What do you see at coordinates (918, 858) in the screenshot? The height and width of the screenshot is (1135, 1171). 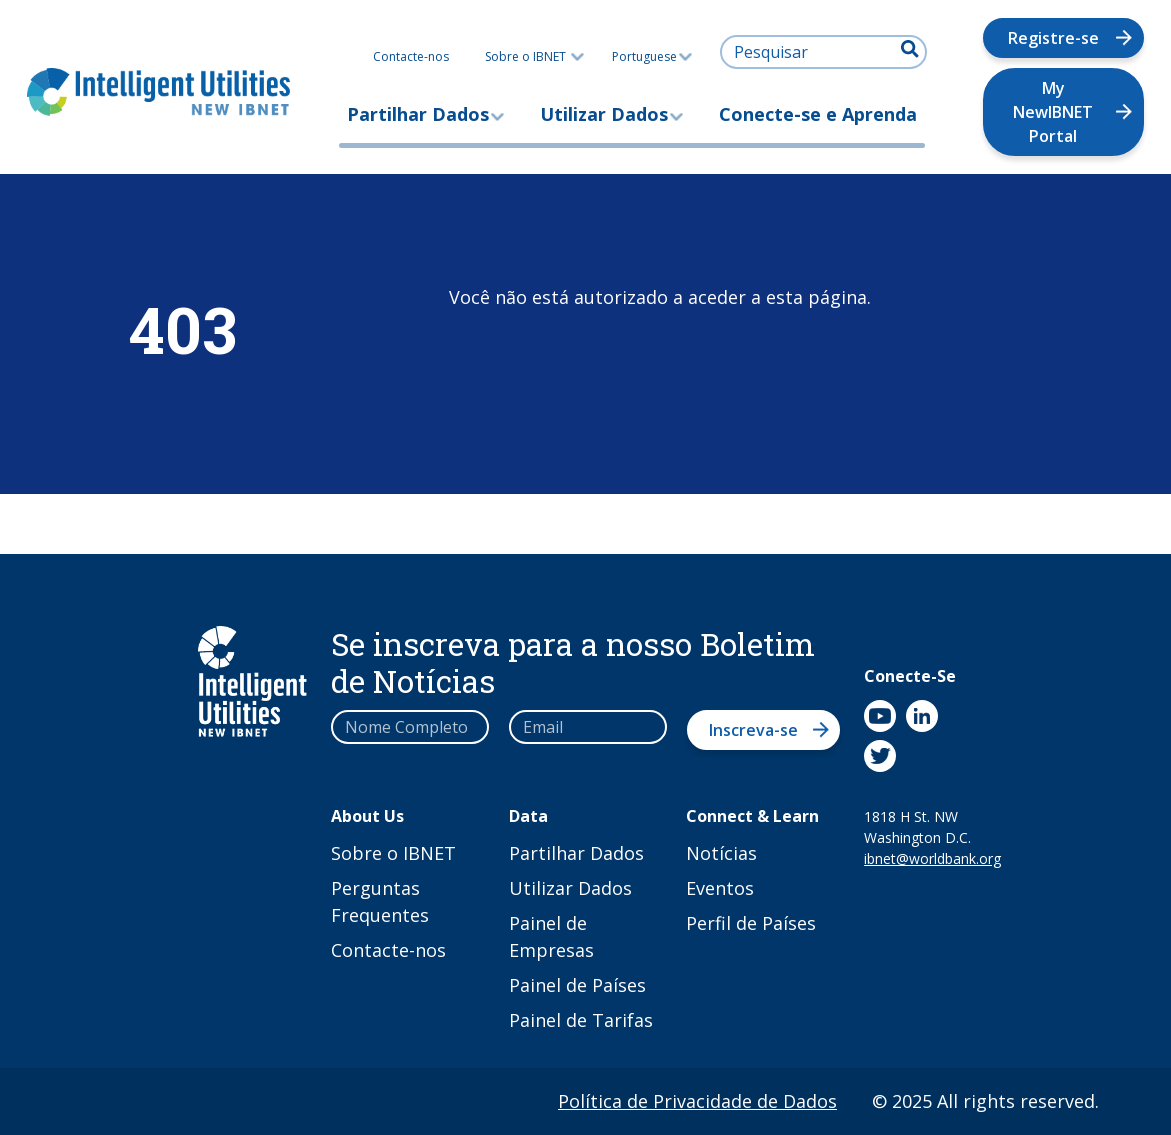 I see `ibnet@worldbank.org` at bounding box center [918, 858].